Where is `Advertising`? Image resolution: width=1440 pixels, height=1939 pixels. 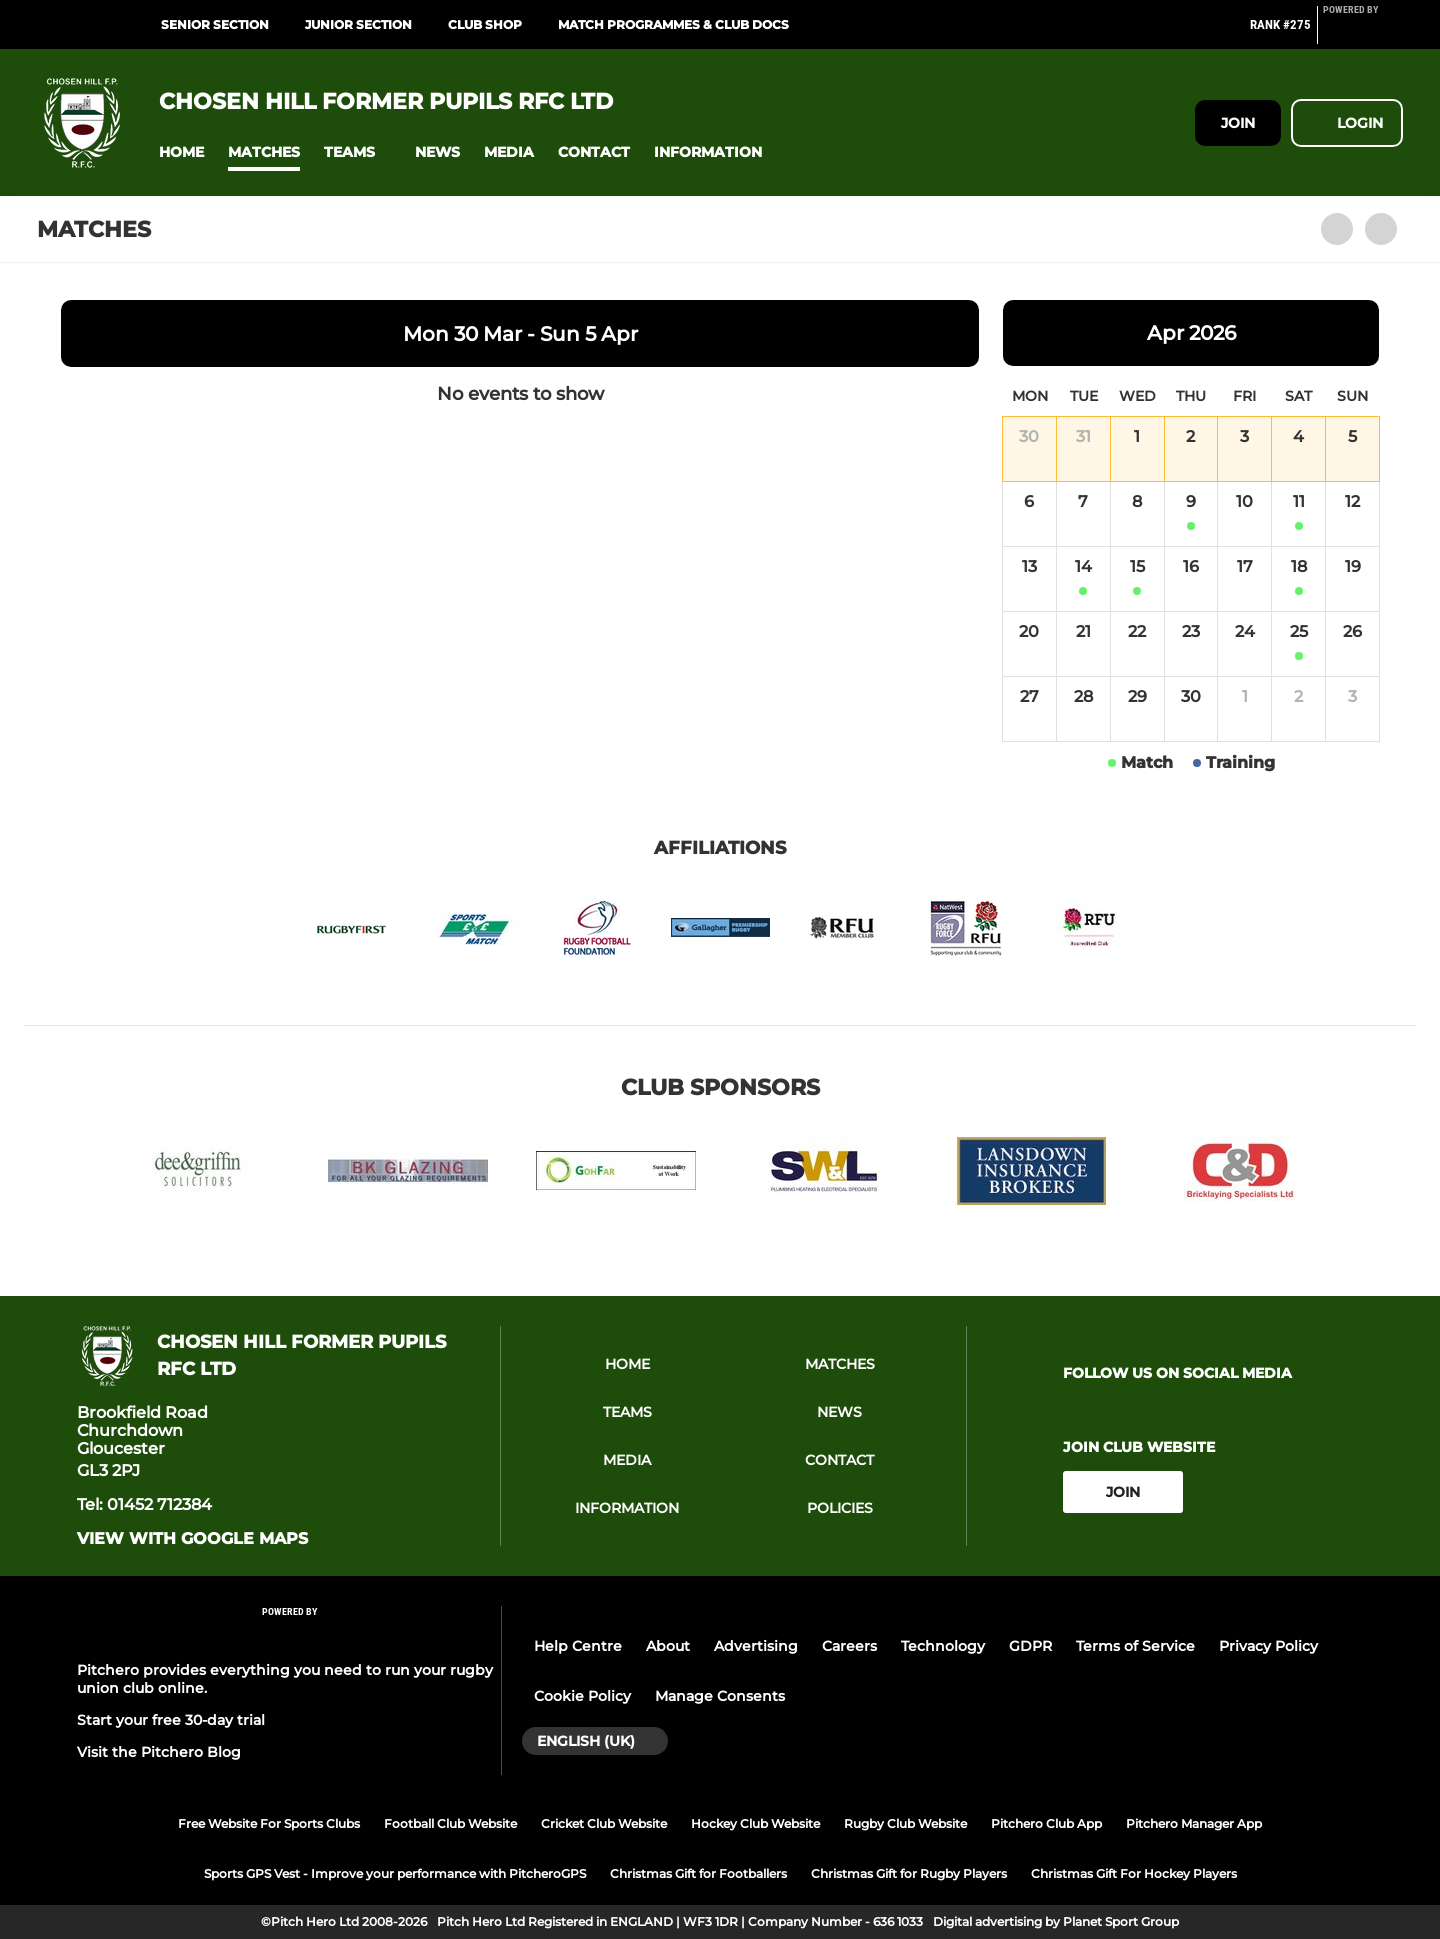
Advertising is located at coordinates (756, 1646).